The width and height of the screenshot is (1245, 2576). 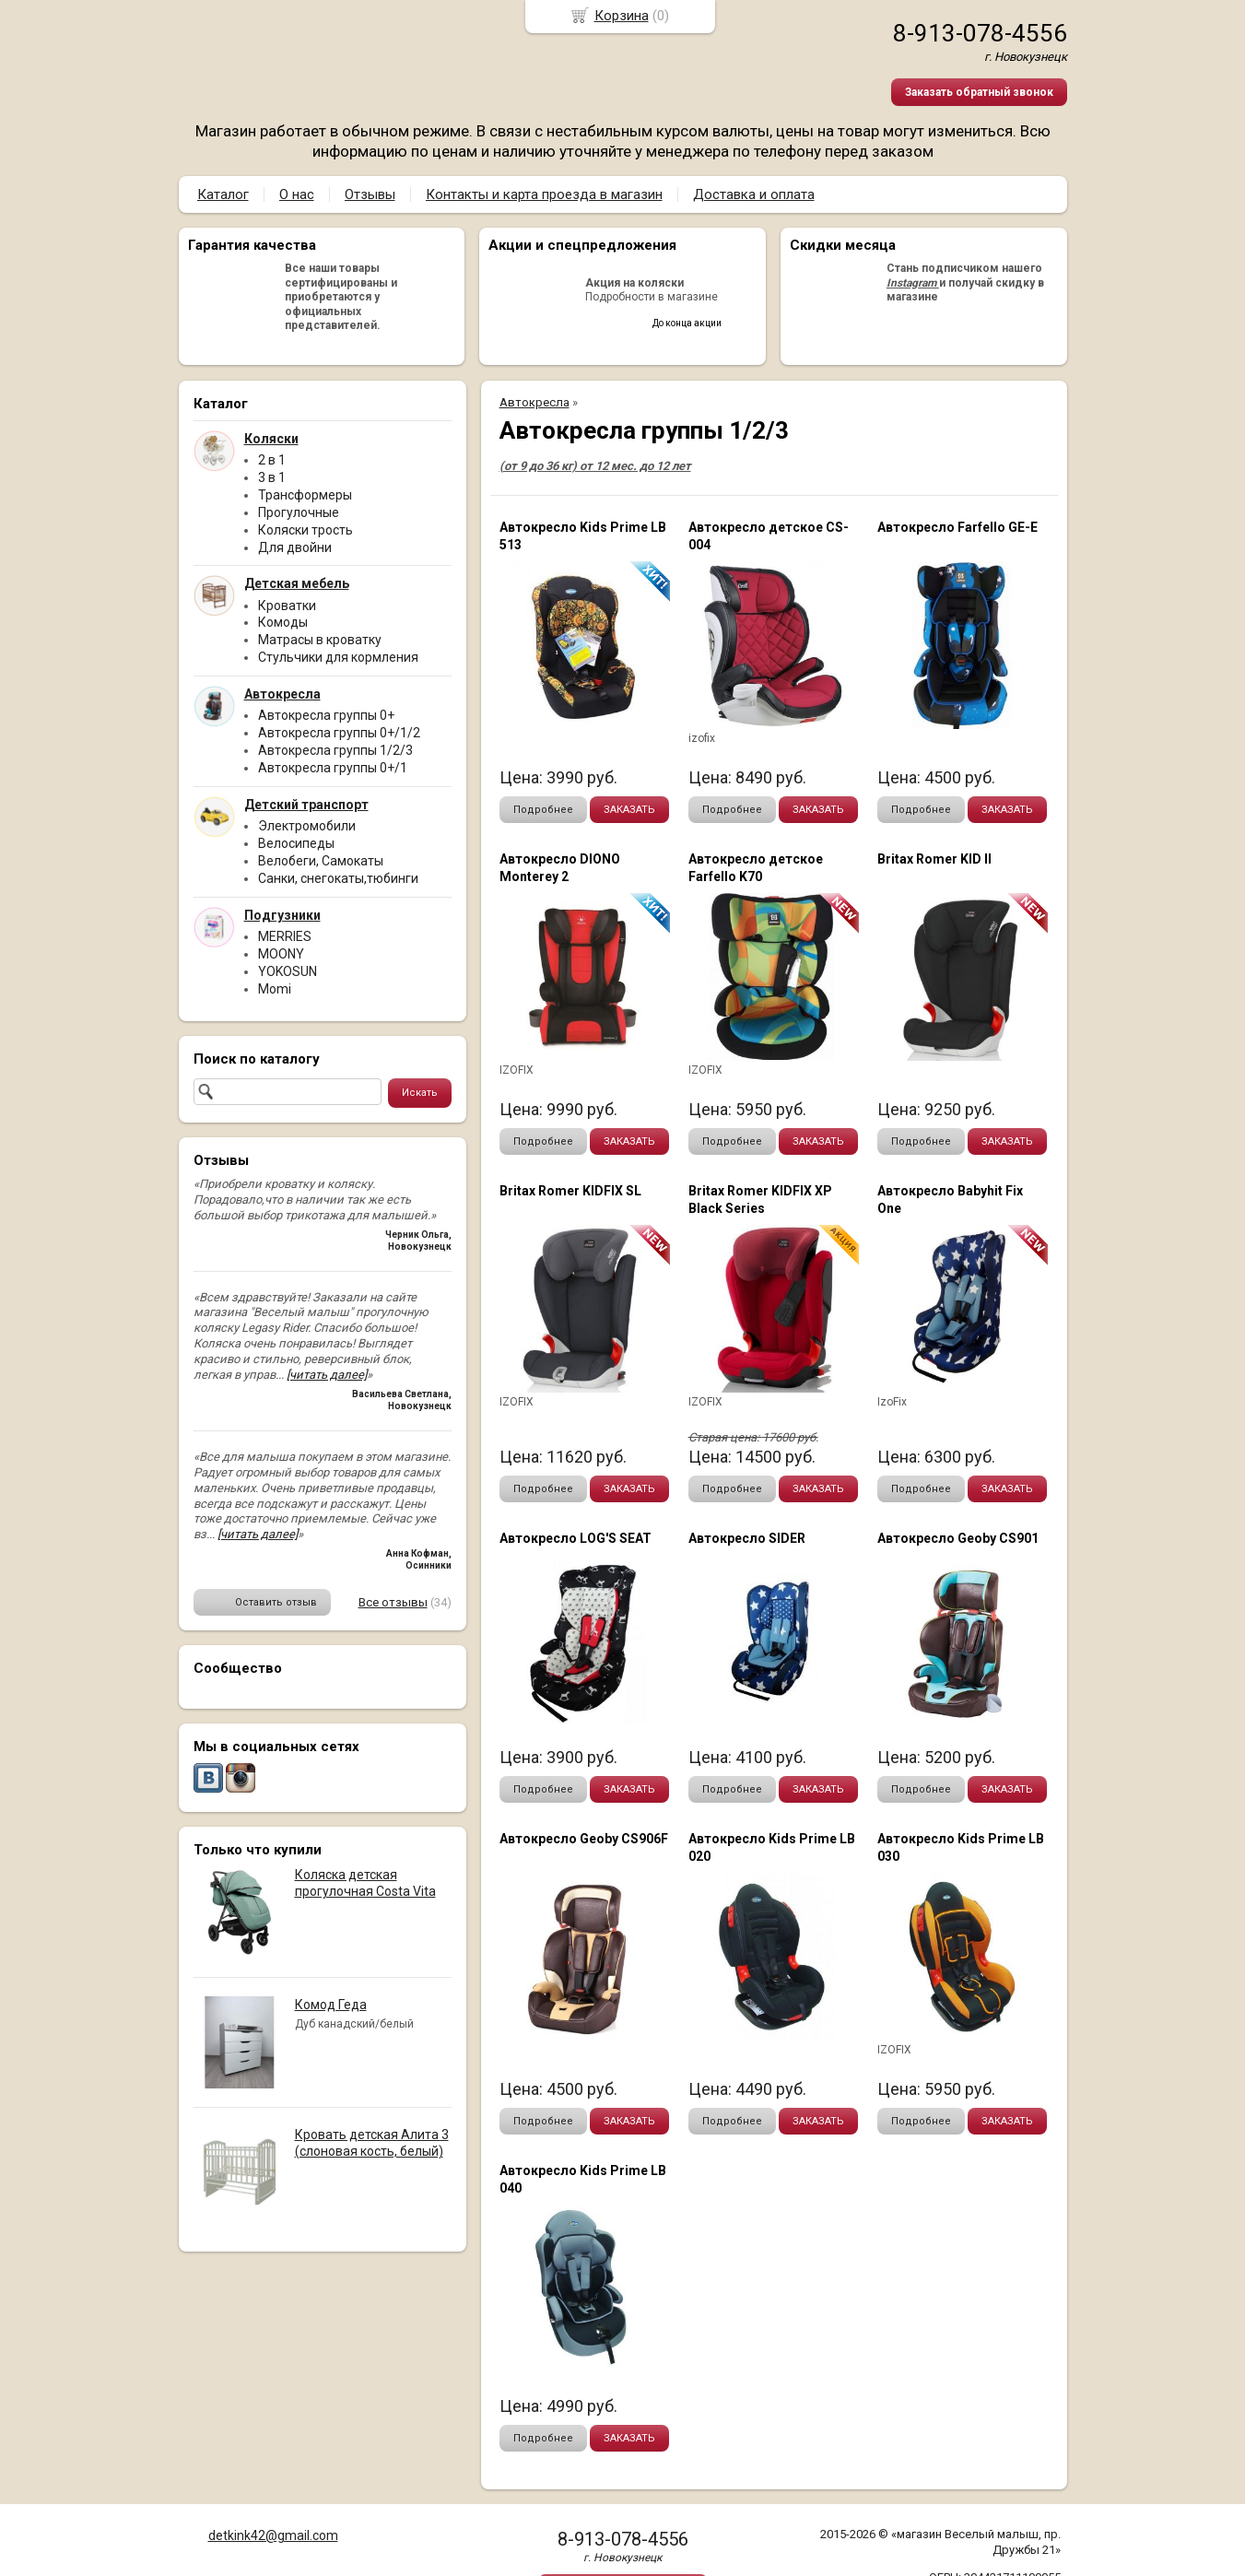 I want to click on Автокресла группы 0+, so click(x=326, y=715).